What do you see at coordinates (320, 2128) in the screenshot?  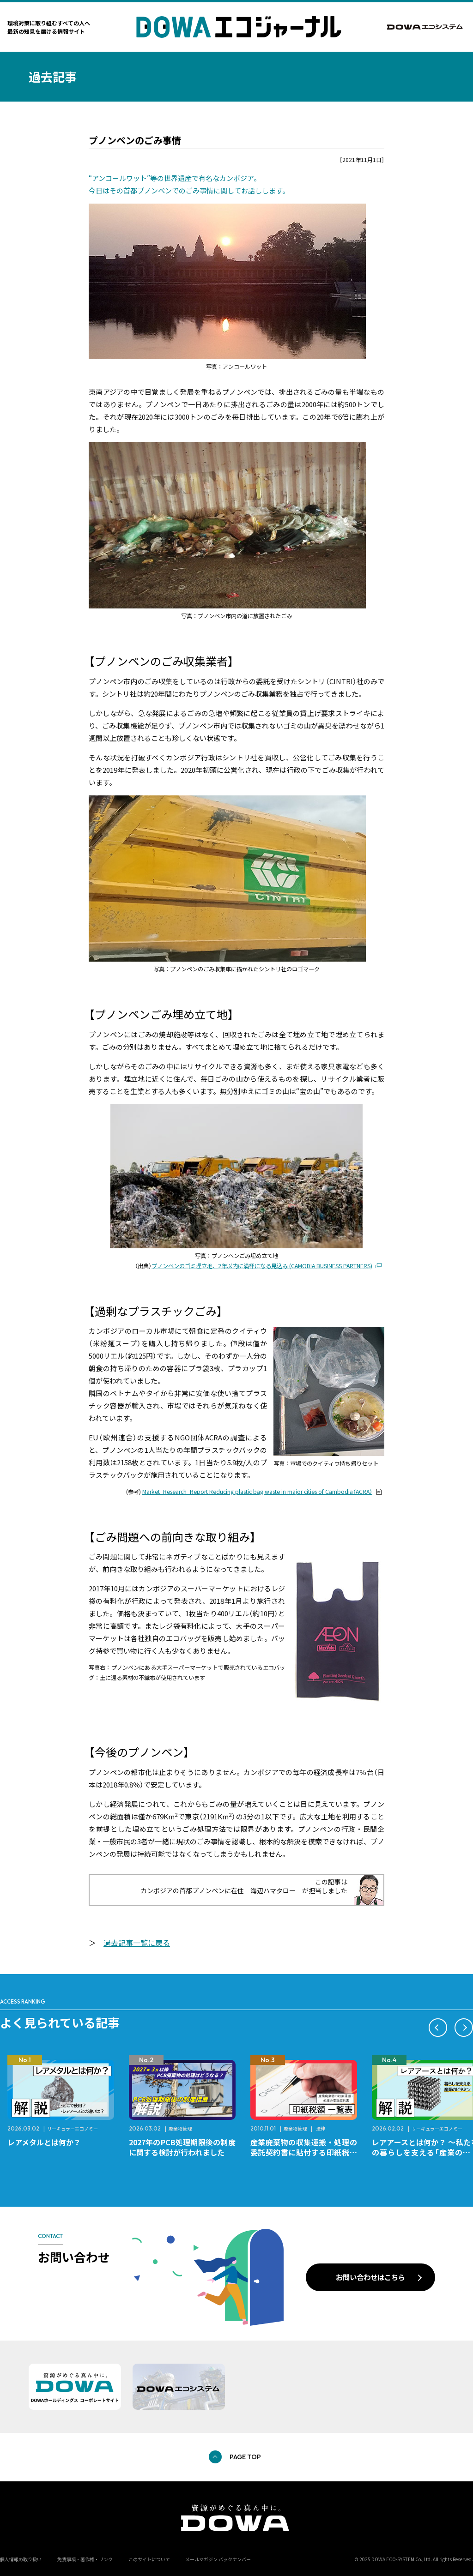 I see `法律` at bounding box center [320, 2128].